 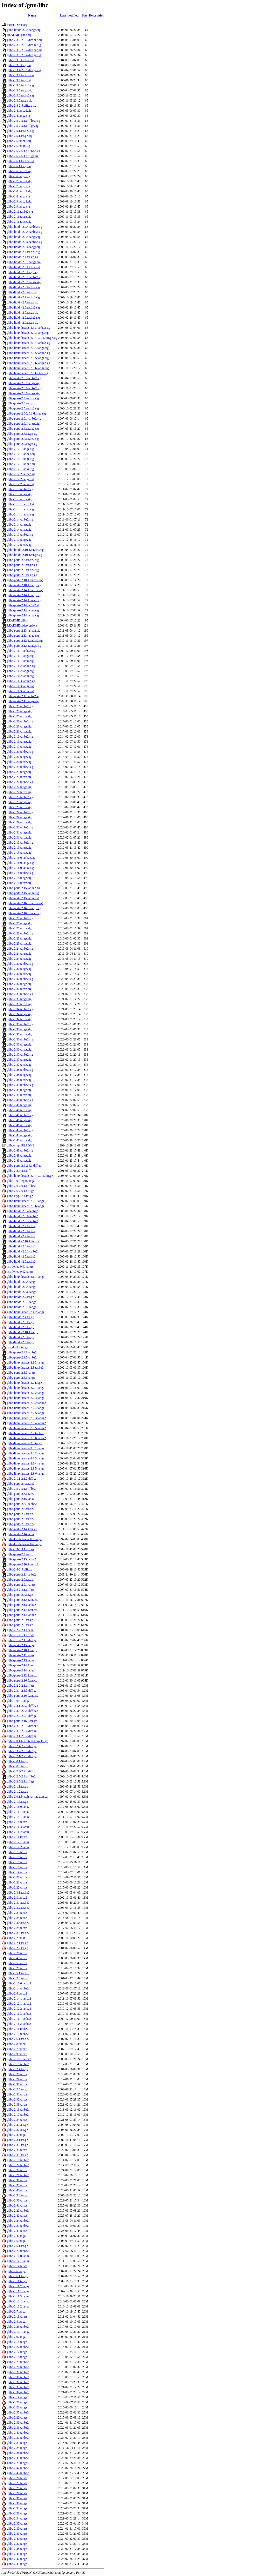 What do you see at coordinates (20, 1337) in the screenshot?
I see `glibc-libidn-2.6.tar.gz` at bounding box center [20, 1337].